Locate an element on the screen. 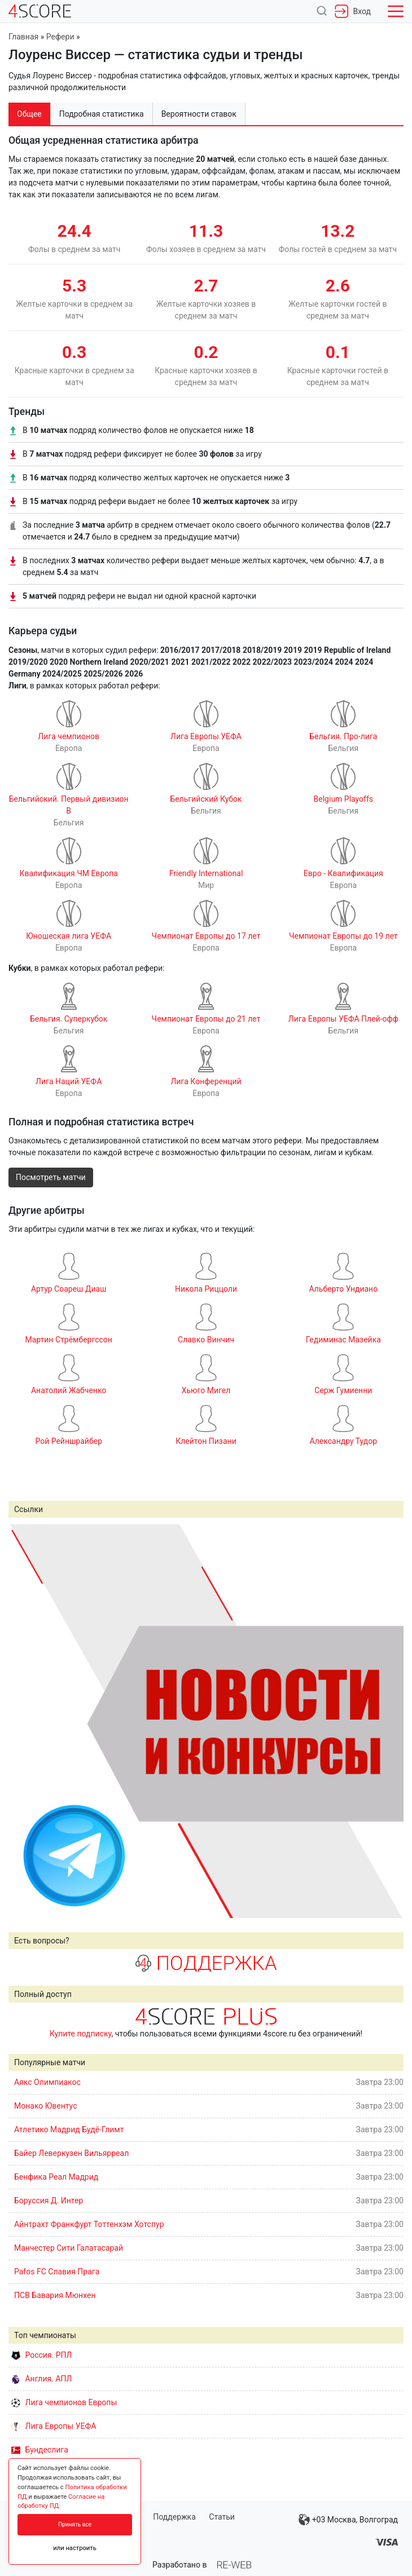  Лига чемпионов Европы is located at coordinates (64, 2402).